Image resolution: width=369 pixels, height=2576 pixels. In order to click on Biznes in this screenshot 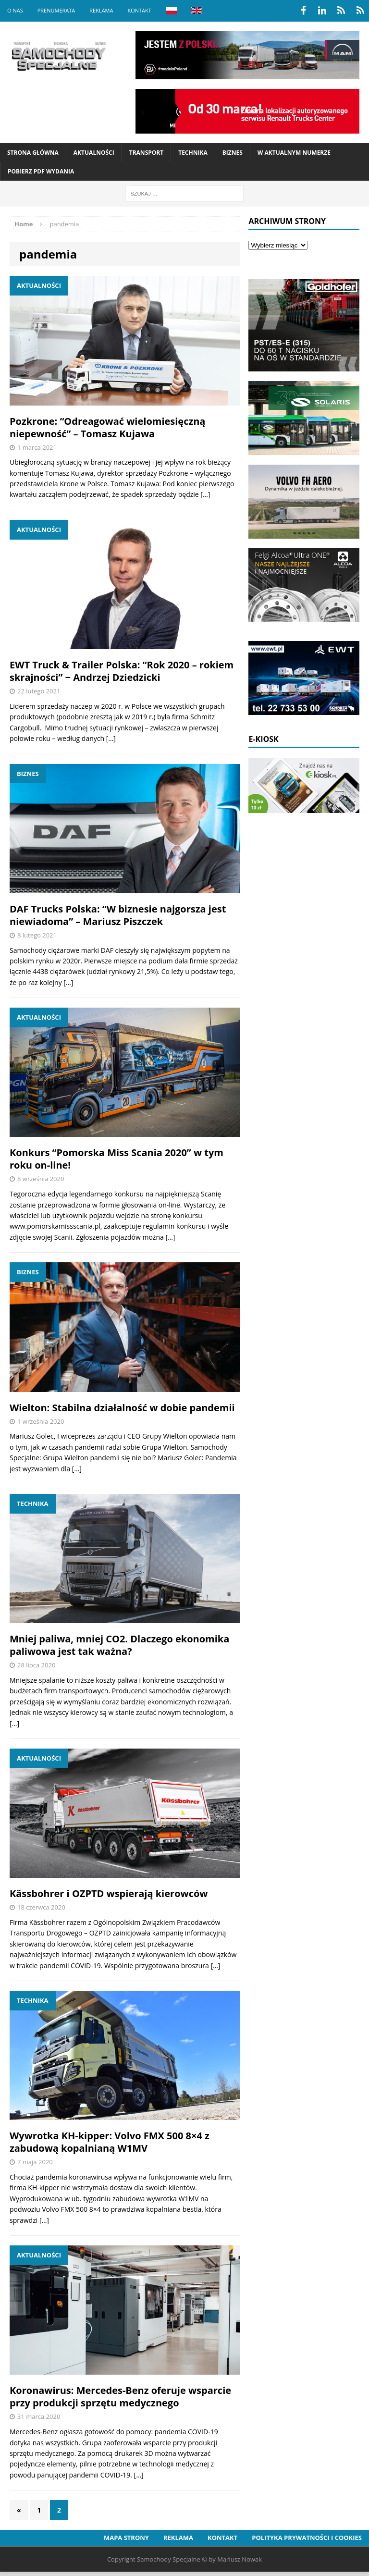, I will do `click(232, 152)`.